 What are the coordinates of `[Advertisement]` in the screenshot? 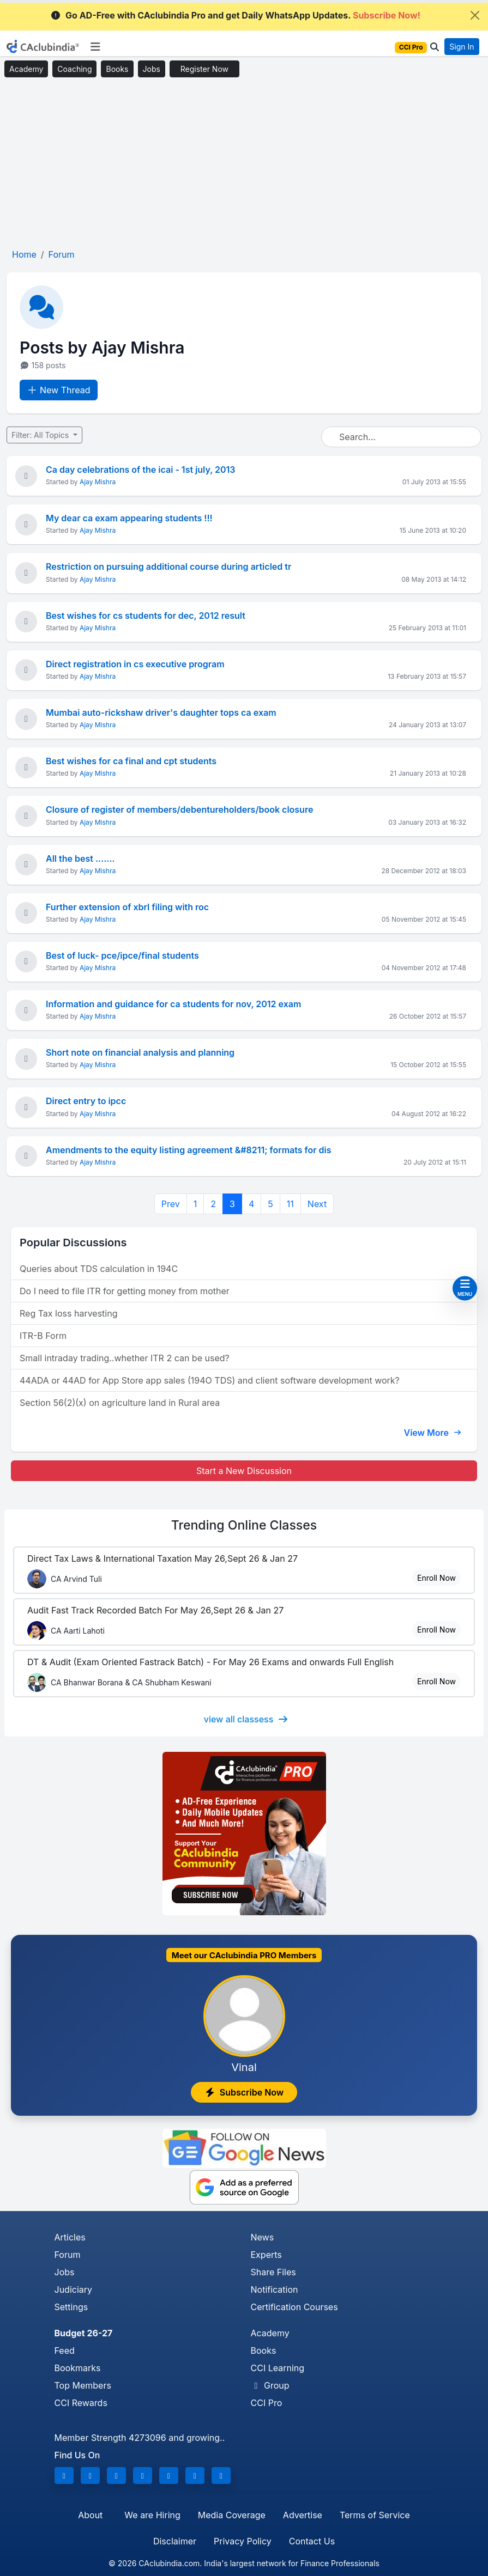 It's located at (244, 163).